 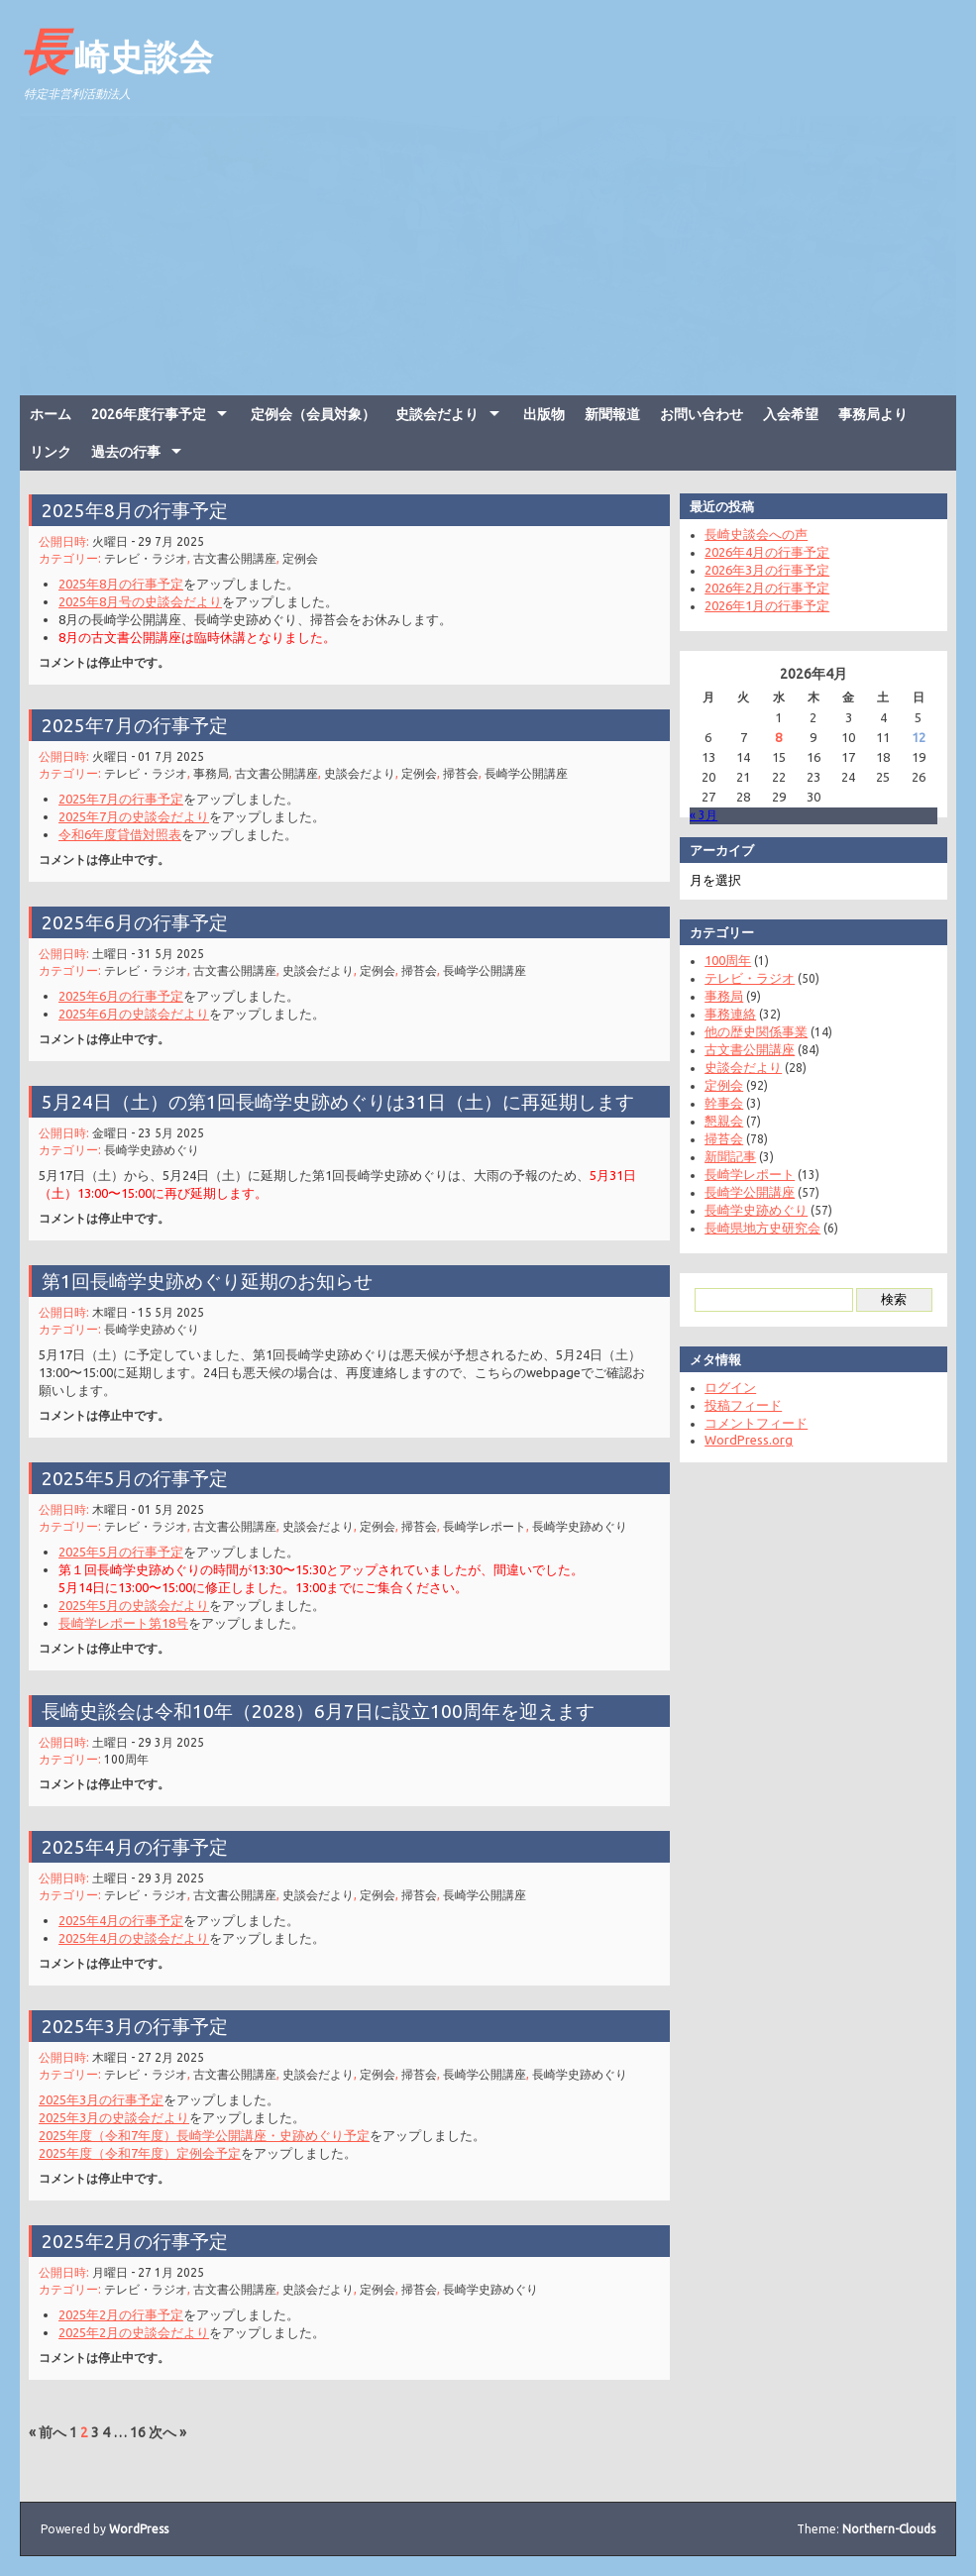 What do you see at coordinates (759, 570) in the screenshot?
I see `2026年3月の行事予定` at bounding box center [759, 570].